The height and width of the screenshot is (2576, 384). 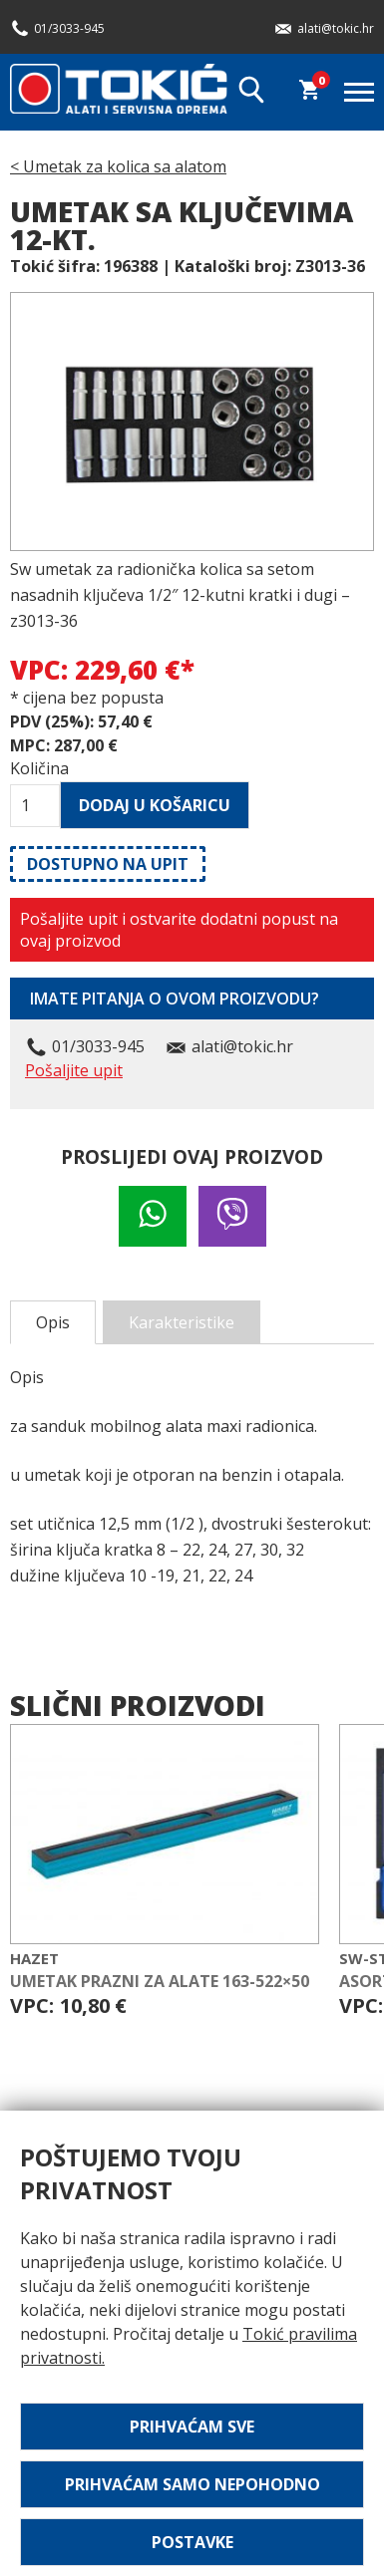 I want to click on Dodaj u košaricu, so click(x=154, y=805).